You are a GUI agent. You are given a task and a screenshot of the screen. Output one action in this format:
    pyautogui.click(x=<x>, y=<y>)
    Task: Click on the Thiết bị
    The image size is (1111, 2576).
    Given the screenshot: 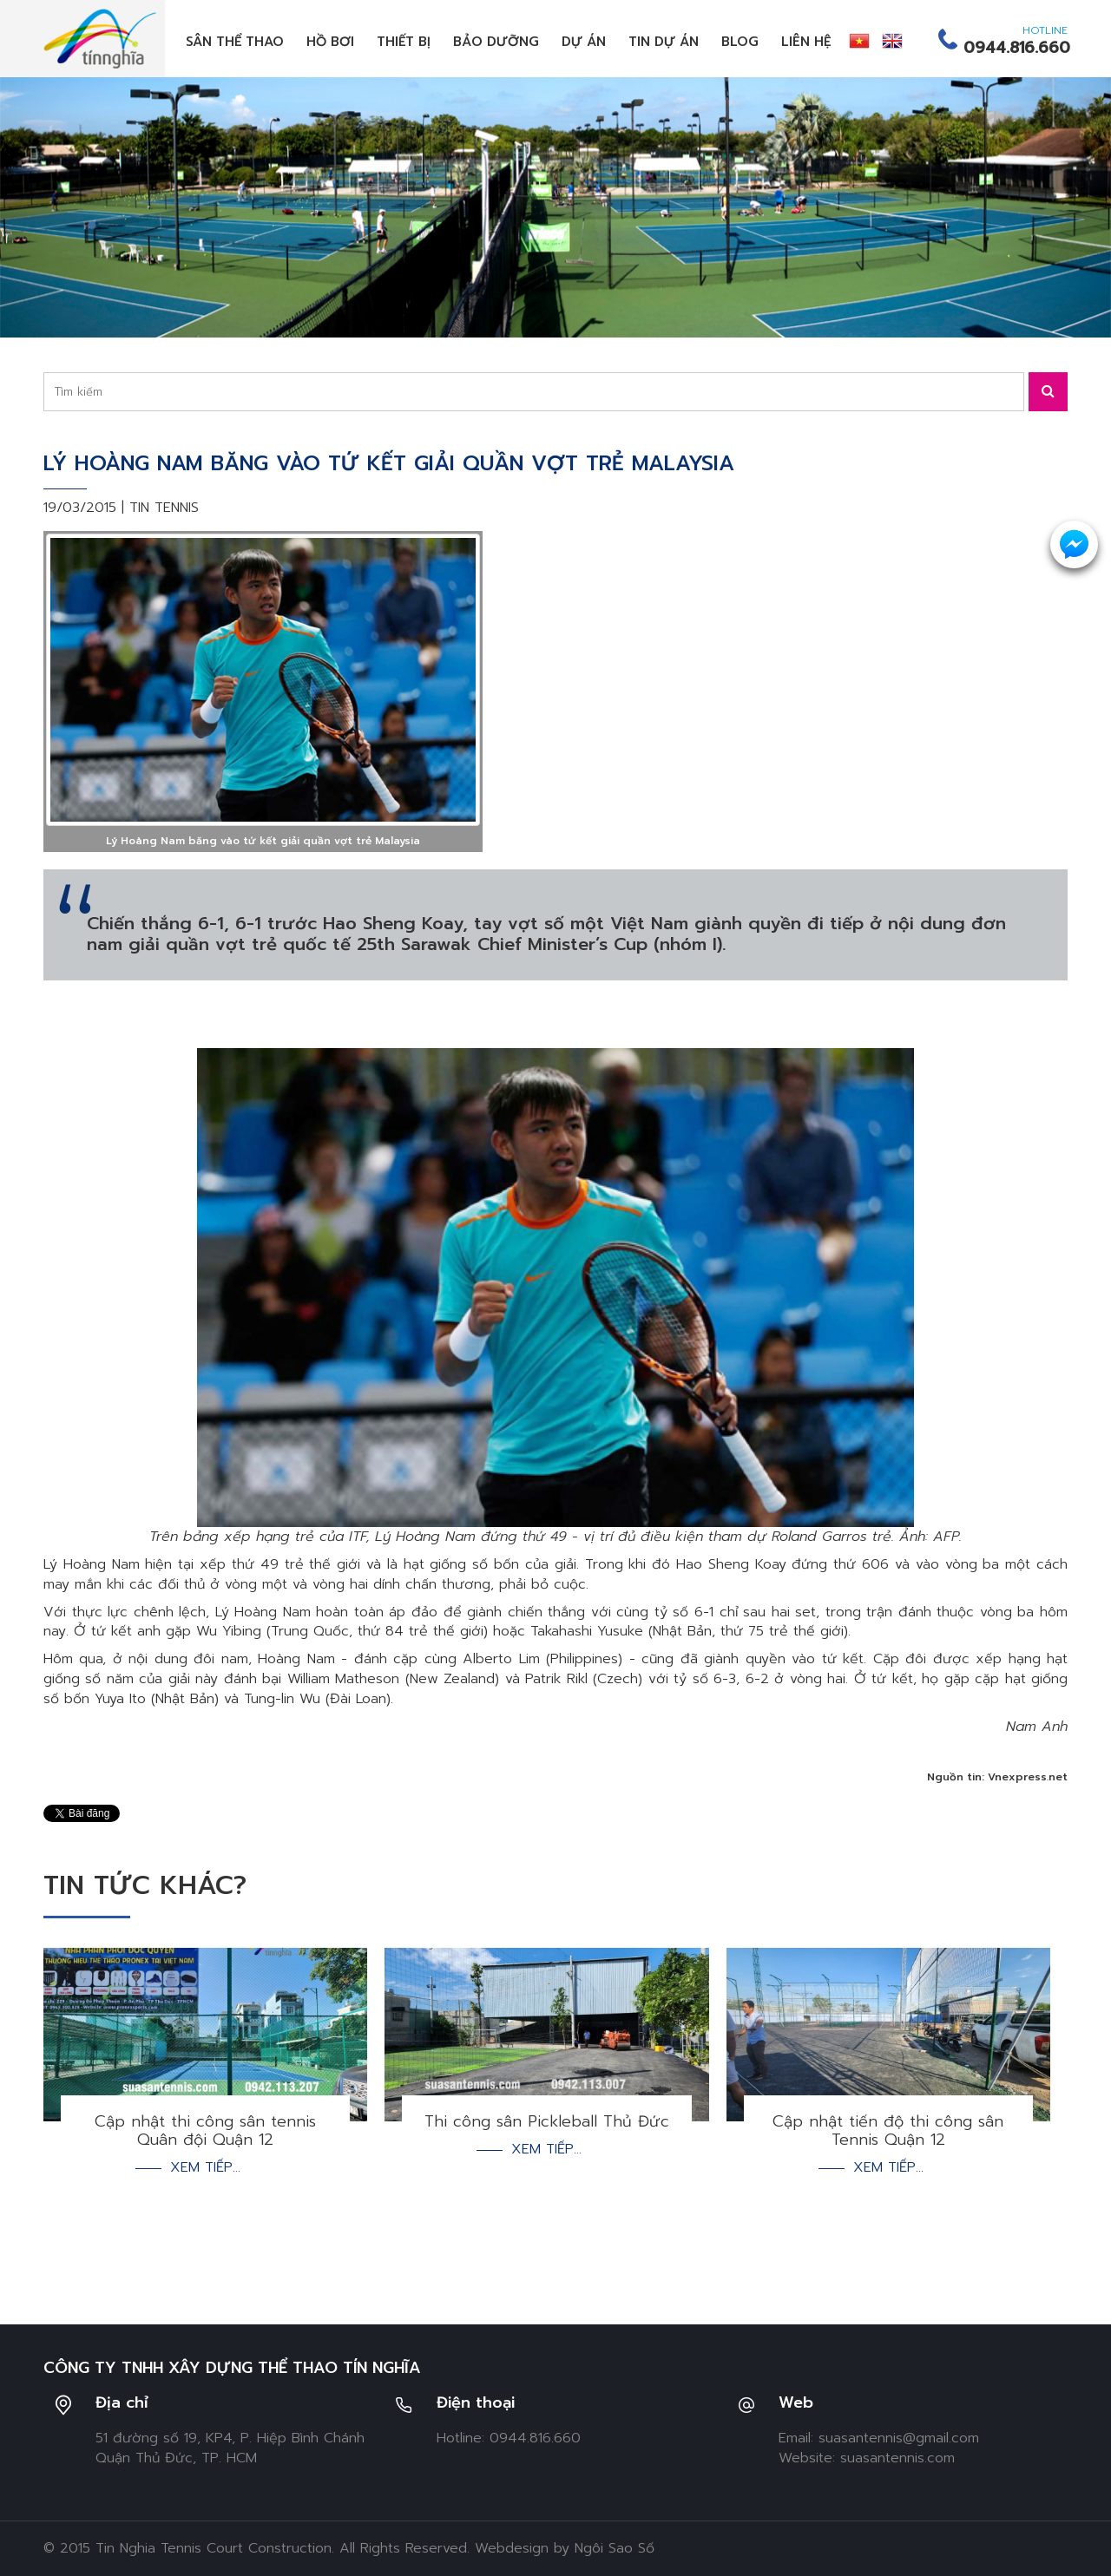 What is the action you would take?
    pyautogui.click(x=404, y=41)
    